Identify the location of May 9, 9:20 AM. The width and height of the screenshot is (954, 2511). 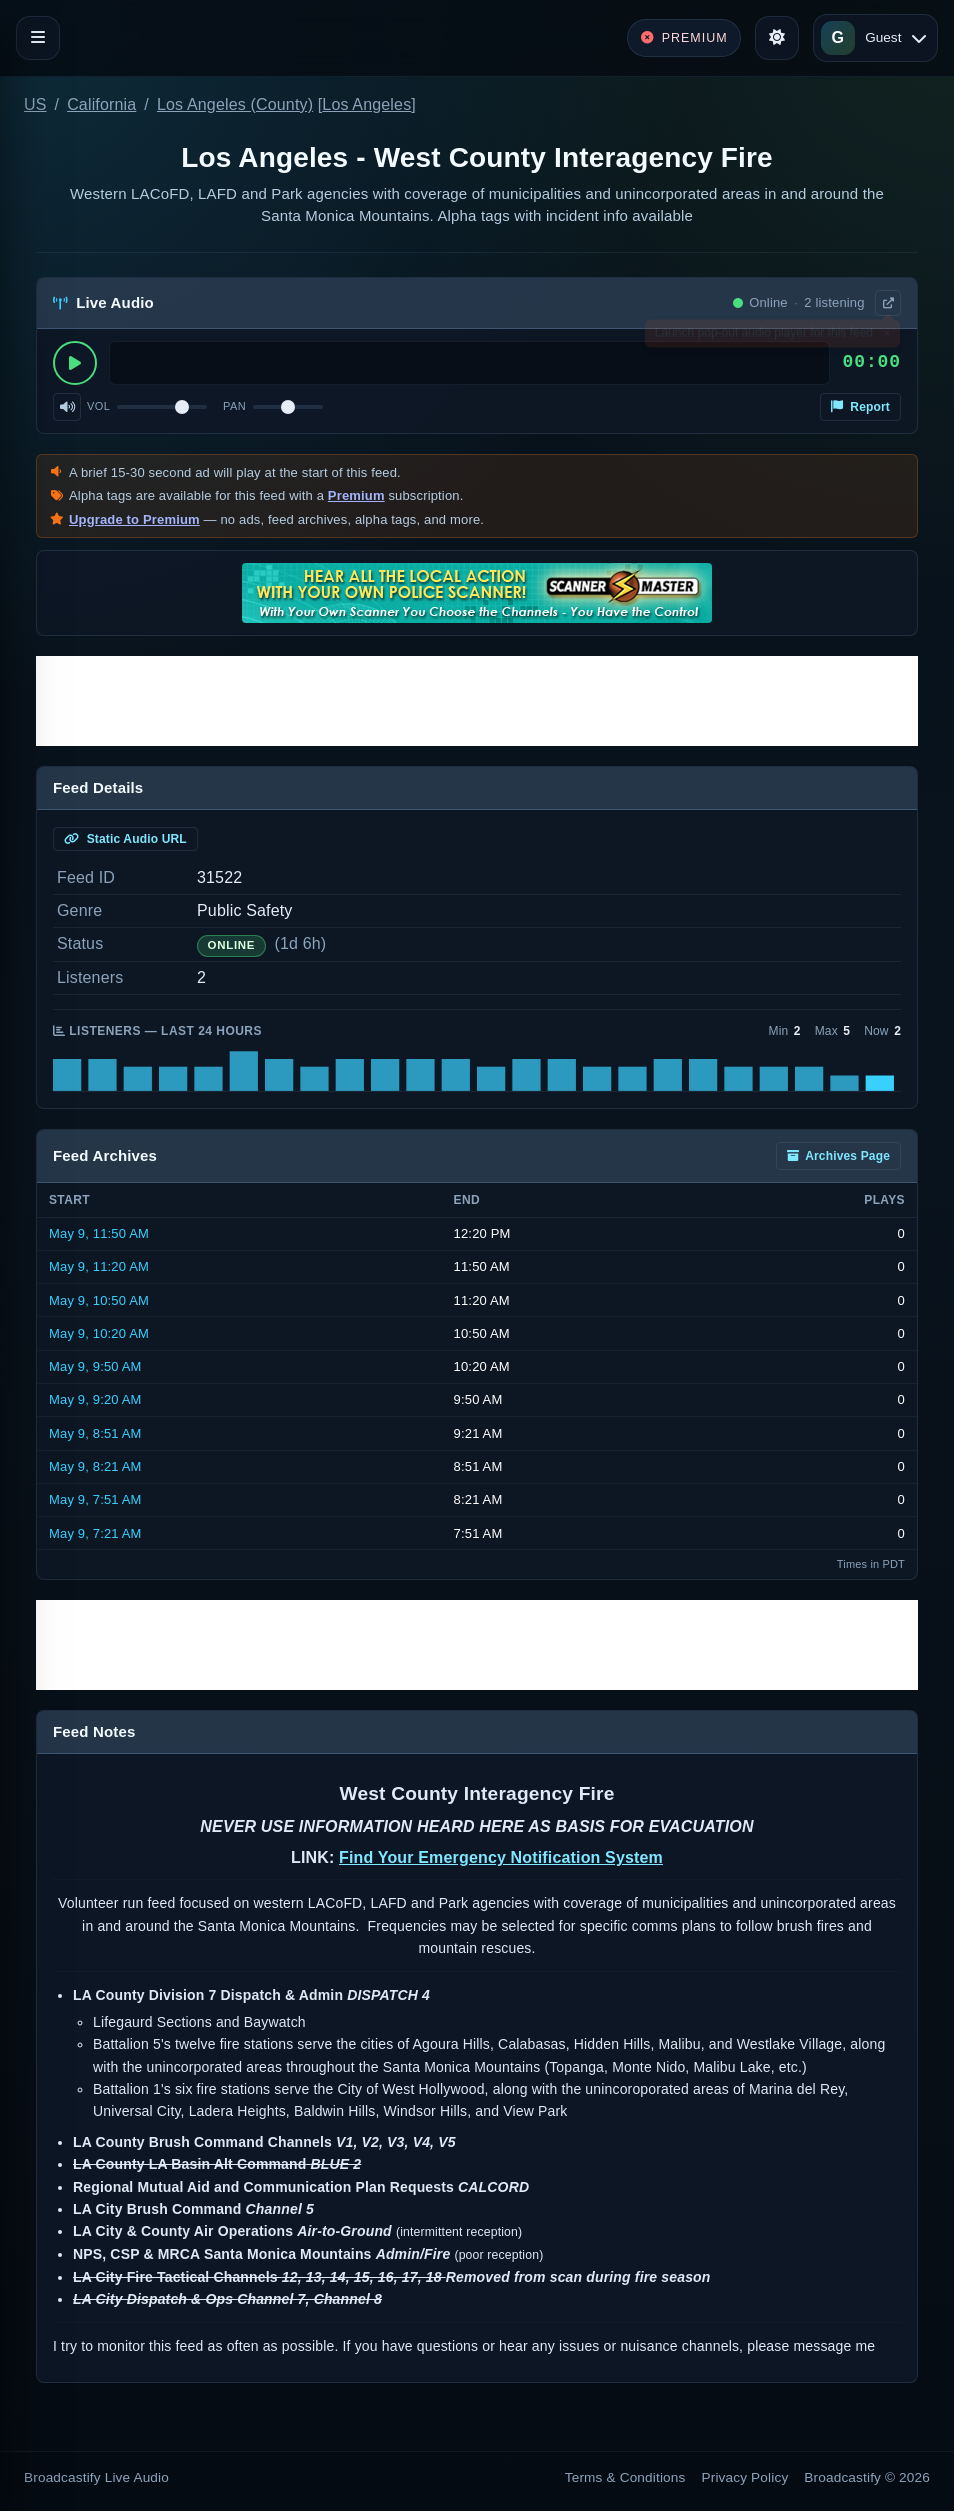
(95, 1399).